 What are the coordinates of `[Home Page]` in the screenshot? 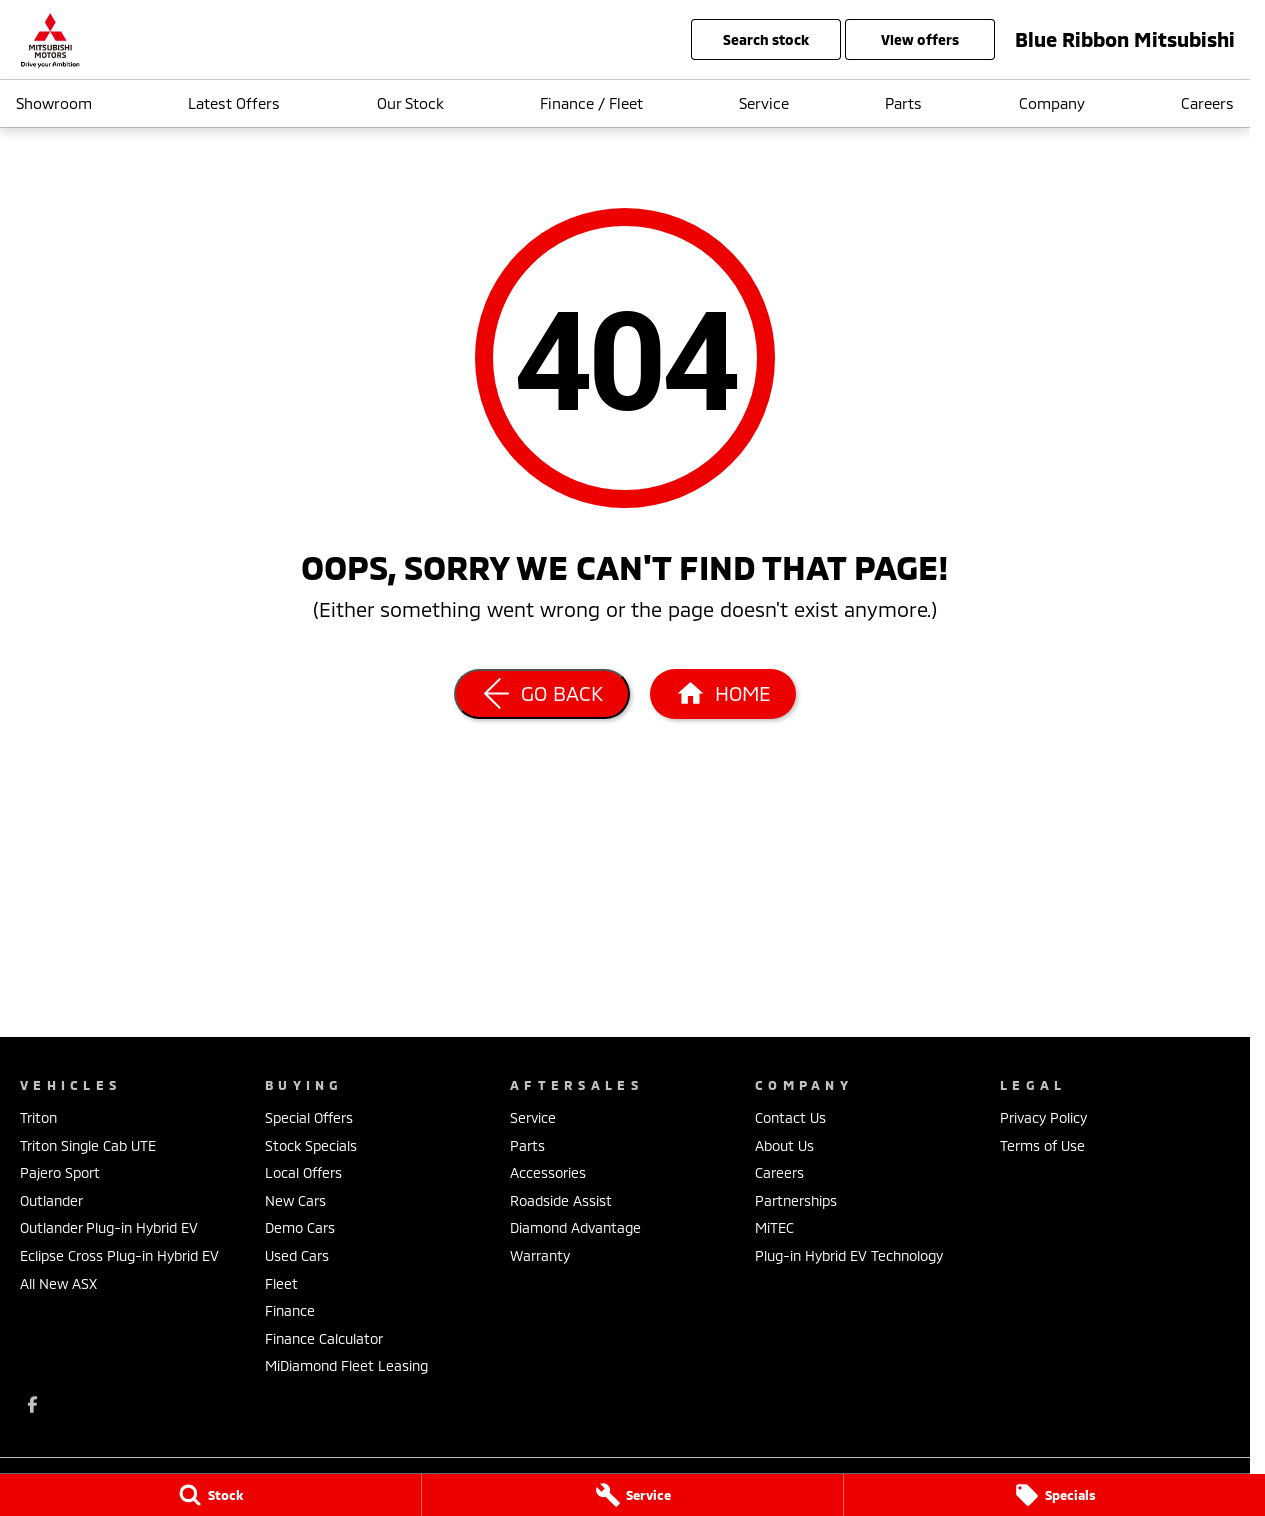 It's located at (723, 694).